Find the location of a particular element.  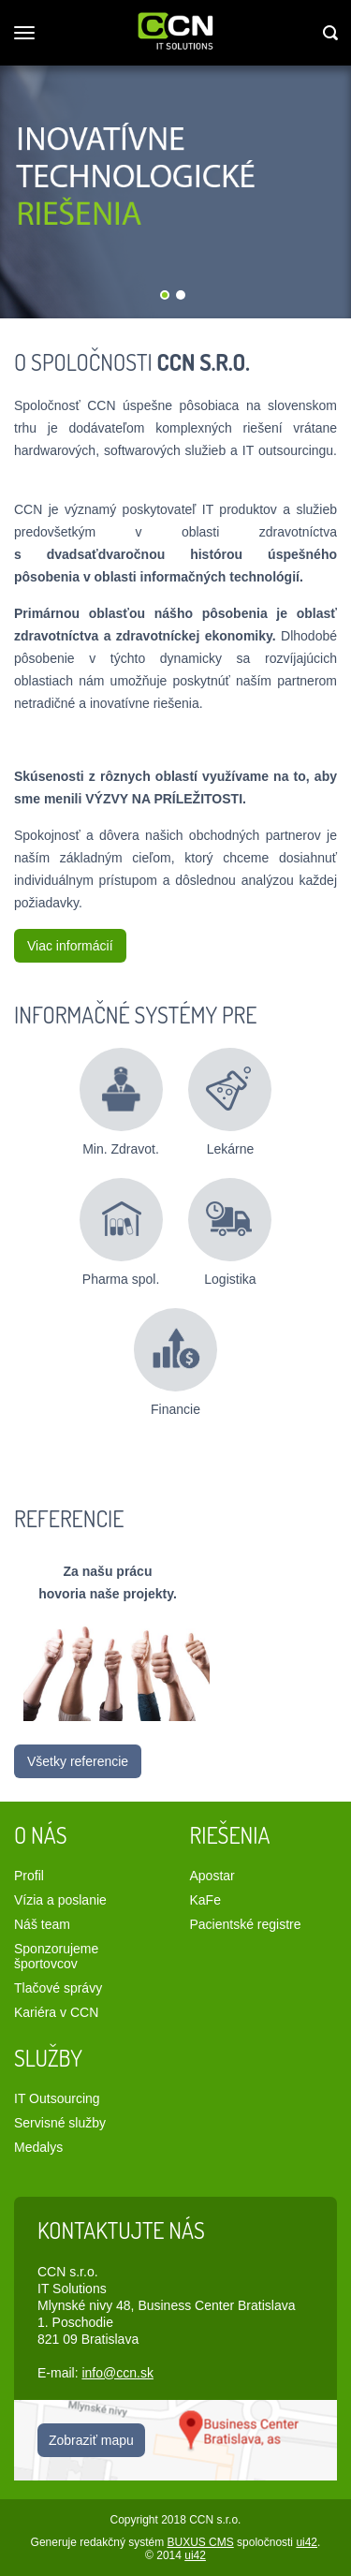

Sponzorujeme športovcov is located at coordinates (56, 1956).